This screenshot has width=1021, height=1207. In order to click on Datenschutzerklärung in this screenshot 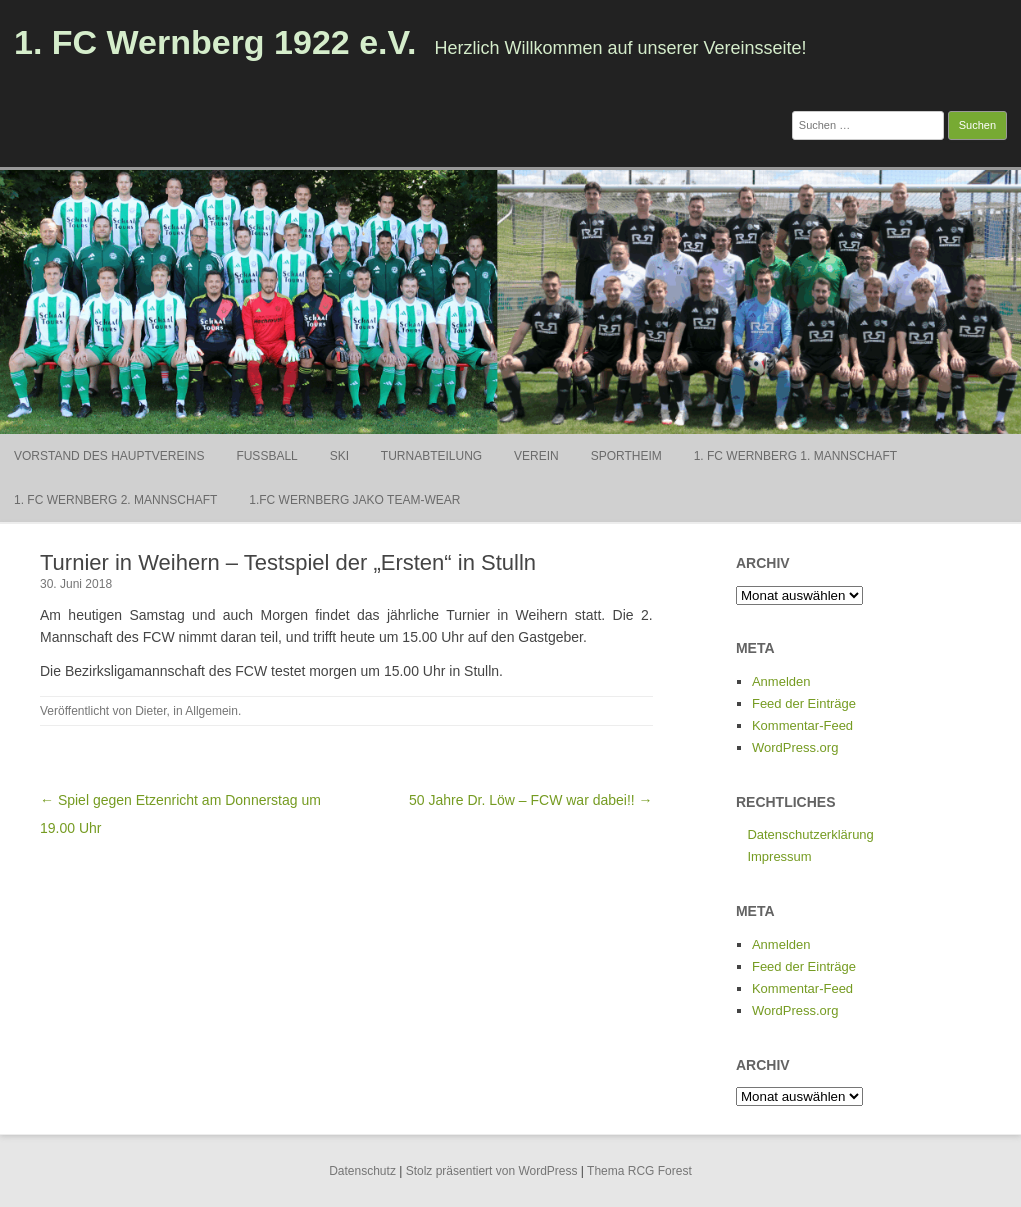, I will do `click(810, 834)`.